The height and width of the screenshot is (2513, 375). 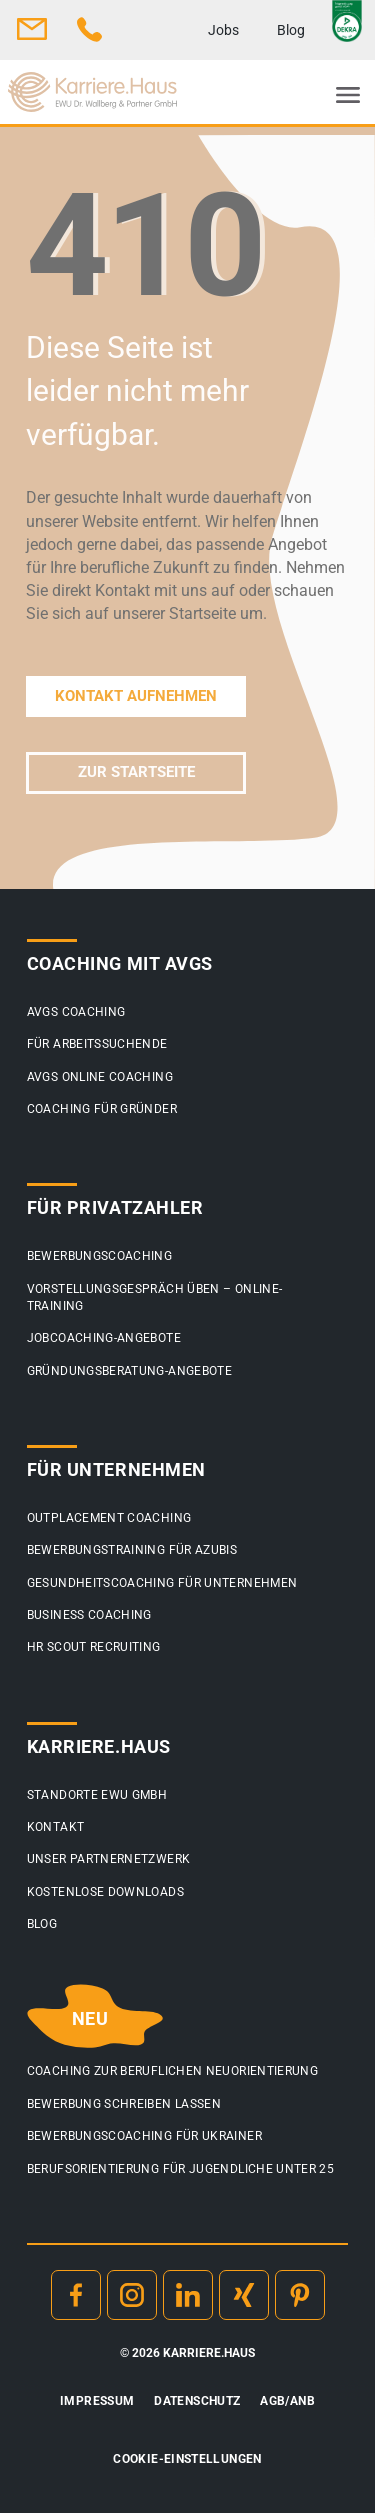 I want to click on Instagram, so click(x=132, y=2295).